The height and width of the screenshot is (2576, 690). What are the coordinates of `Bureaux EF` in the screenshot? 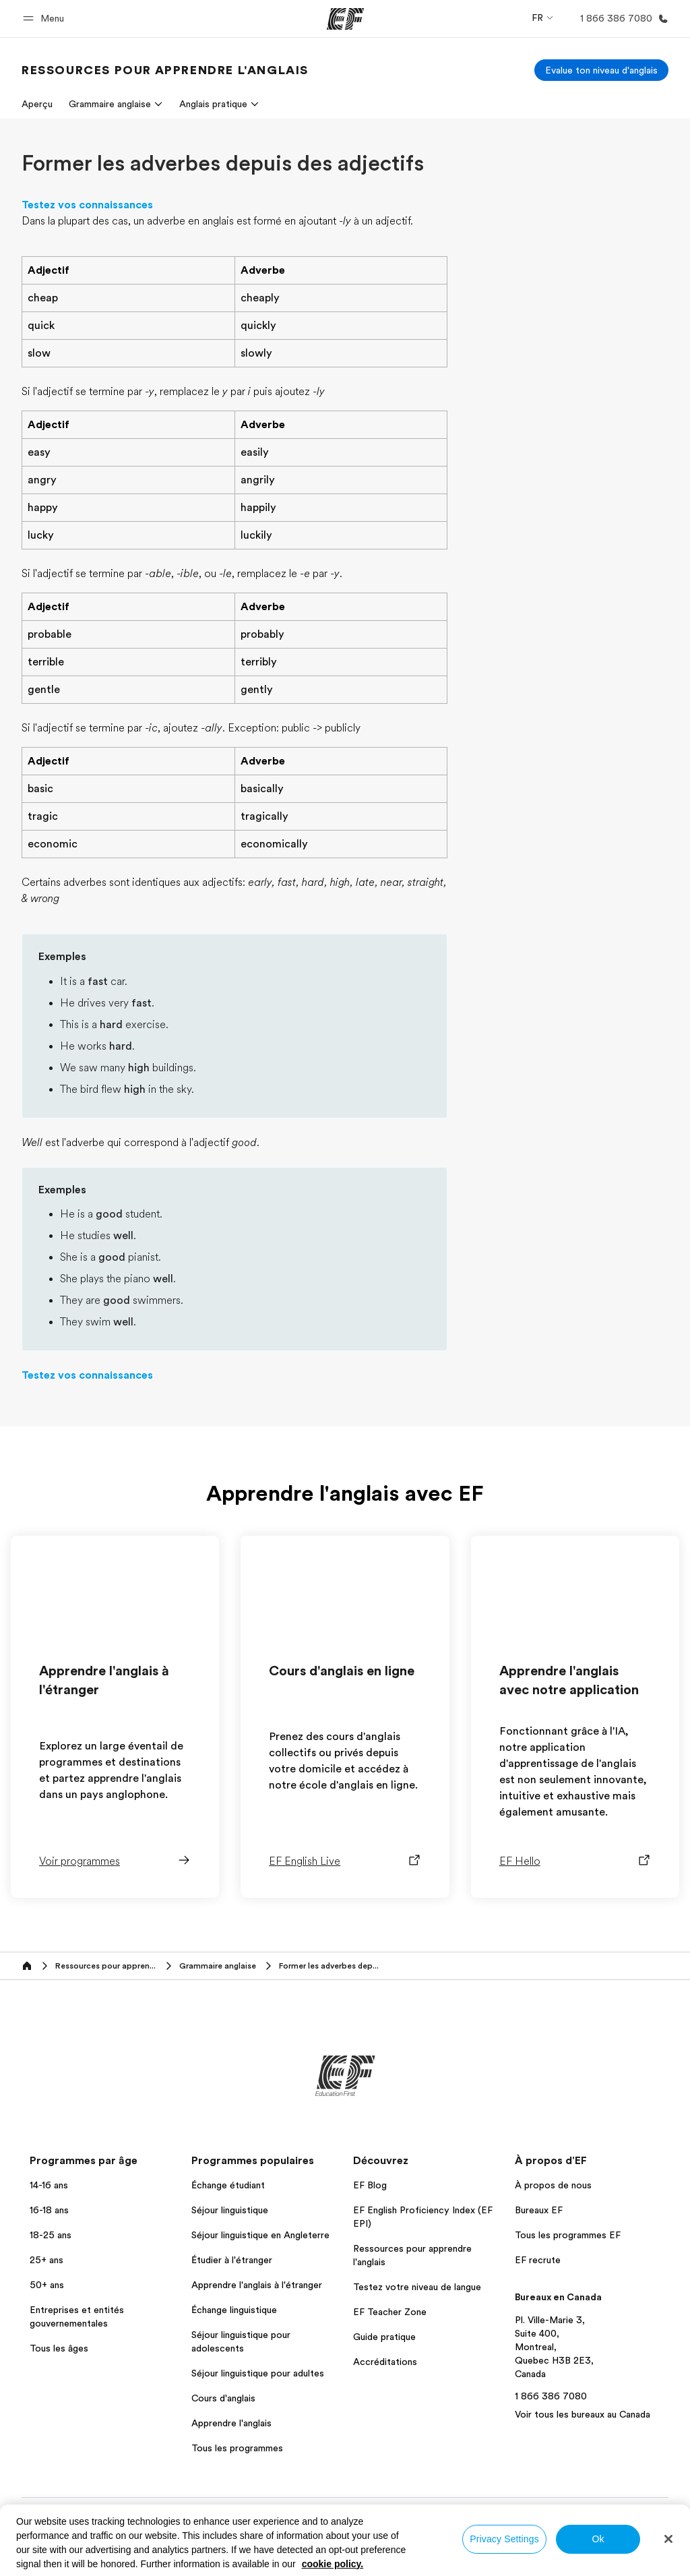 It's located at (539, 2210).